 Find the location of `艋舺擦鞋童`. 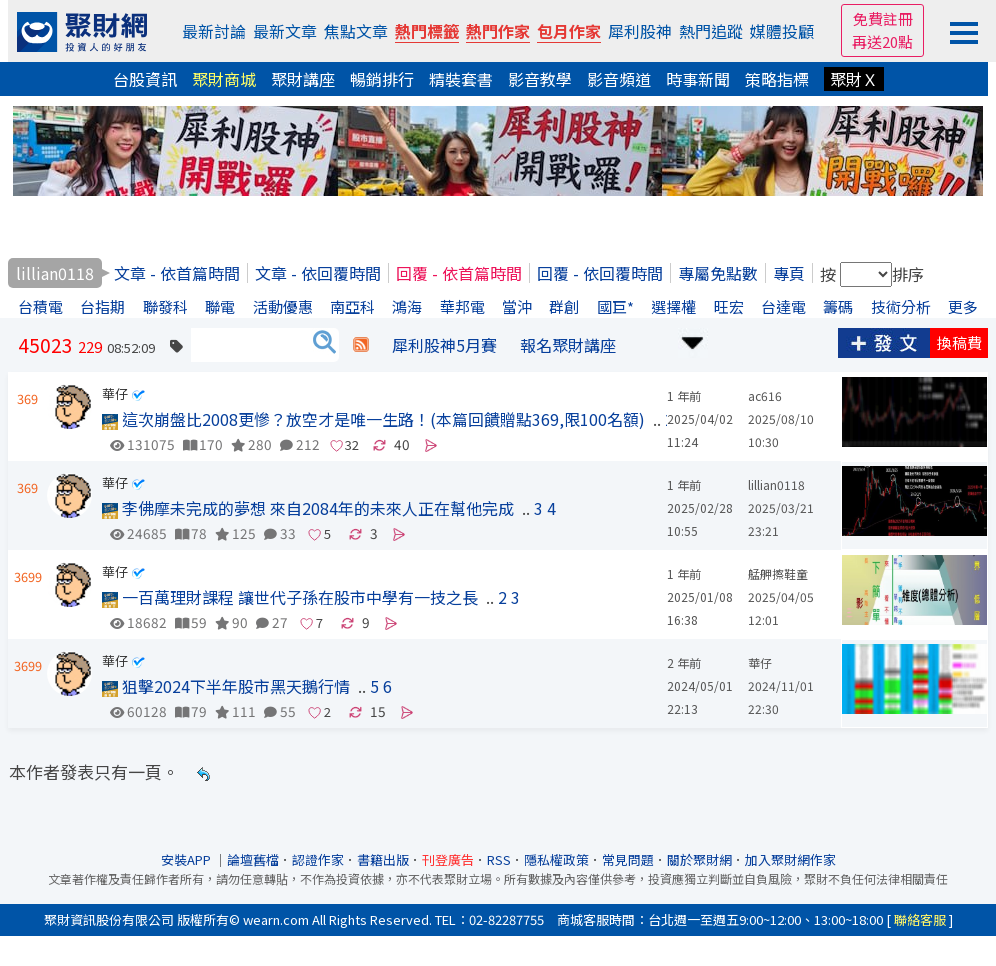

艋舺擦鞋童 is located at coordinates (778, 573).